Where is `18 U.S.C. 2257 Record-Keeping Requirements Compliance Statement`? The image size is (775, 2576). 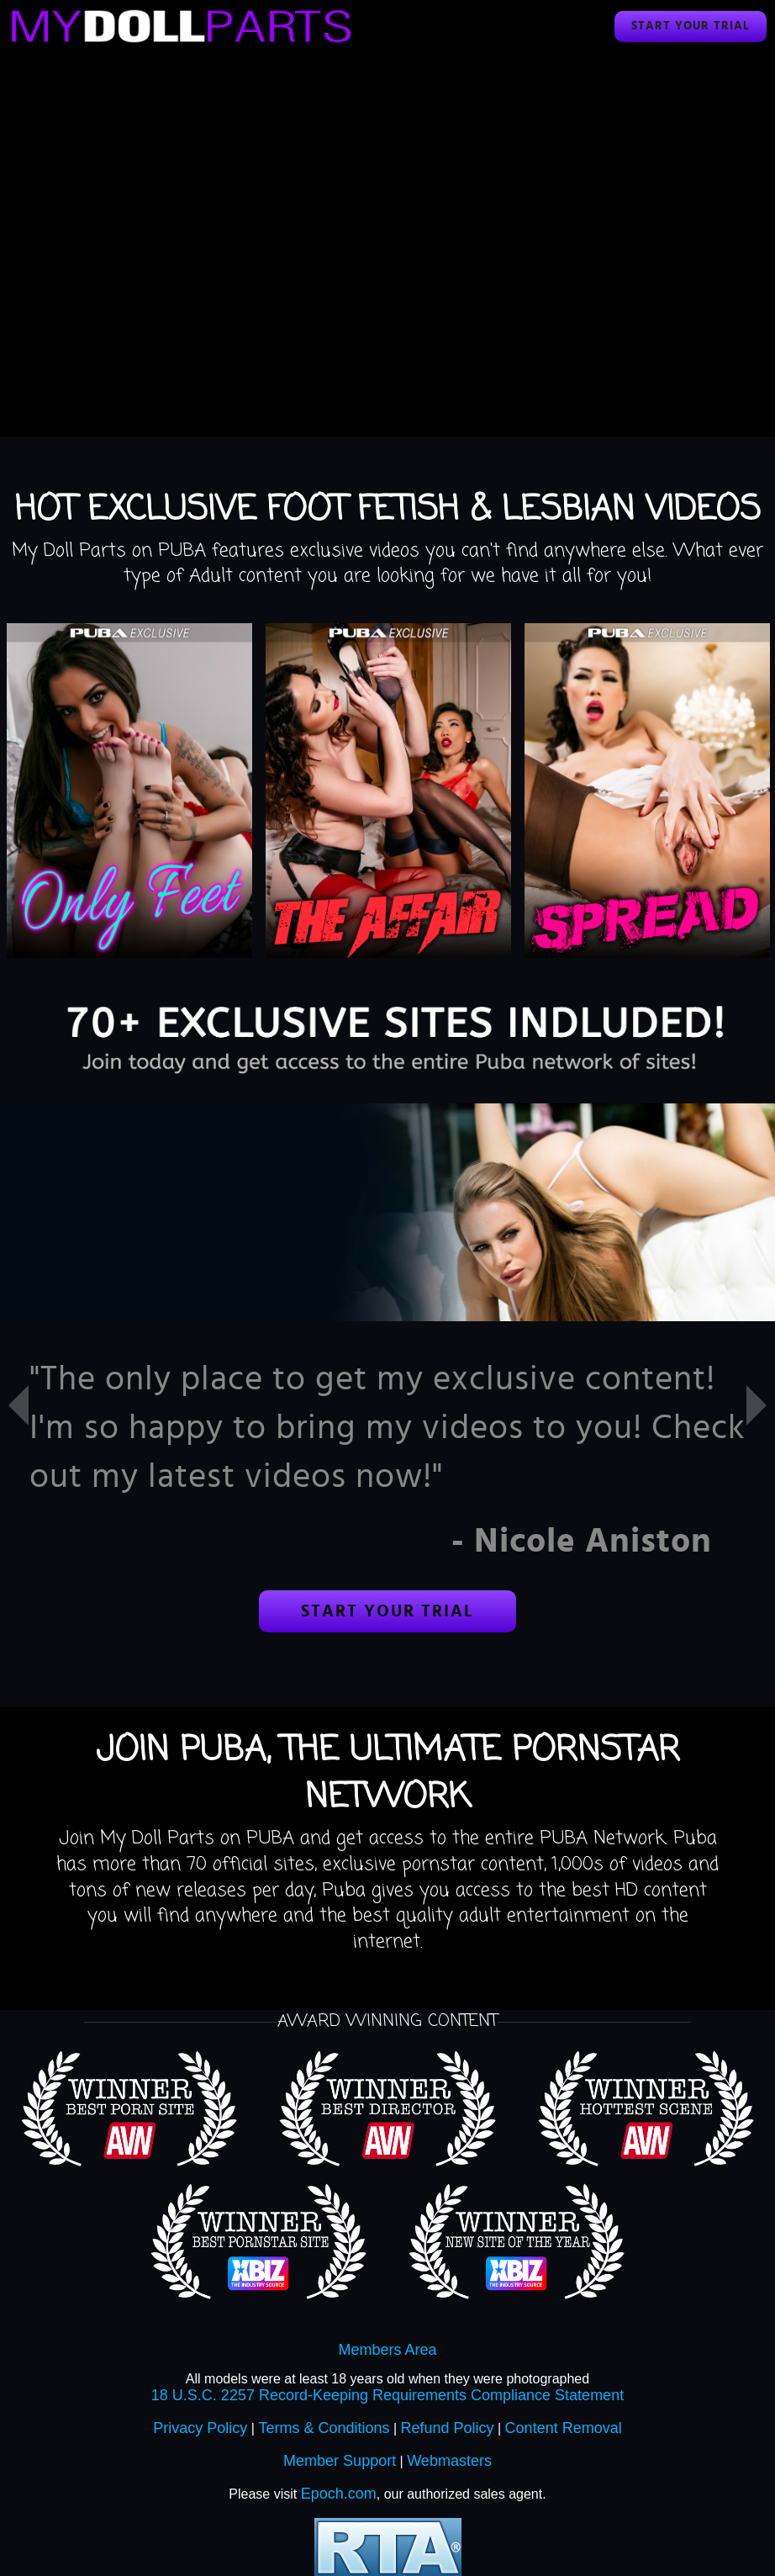
18 U.S.C. 2257 Record-Keeping Requirements Compliance Statement is located at coordinates (387, 2395).